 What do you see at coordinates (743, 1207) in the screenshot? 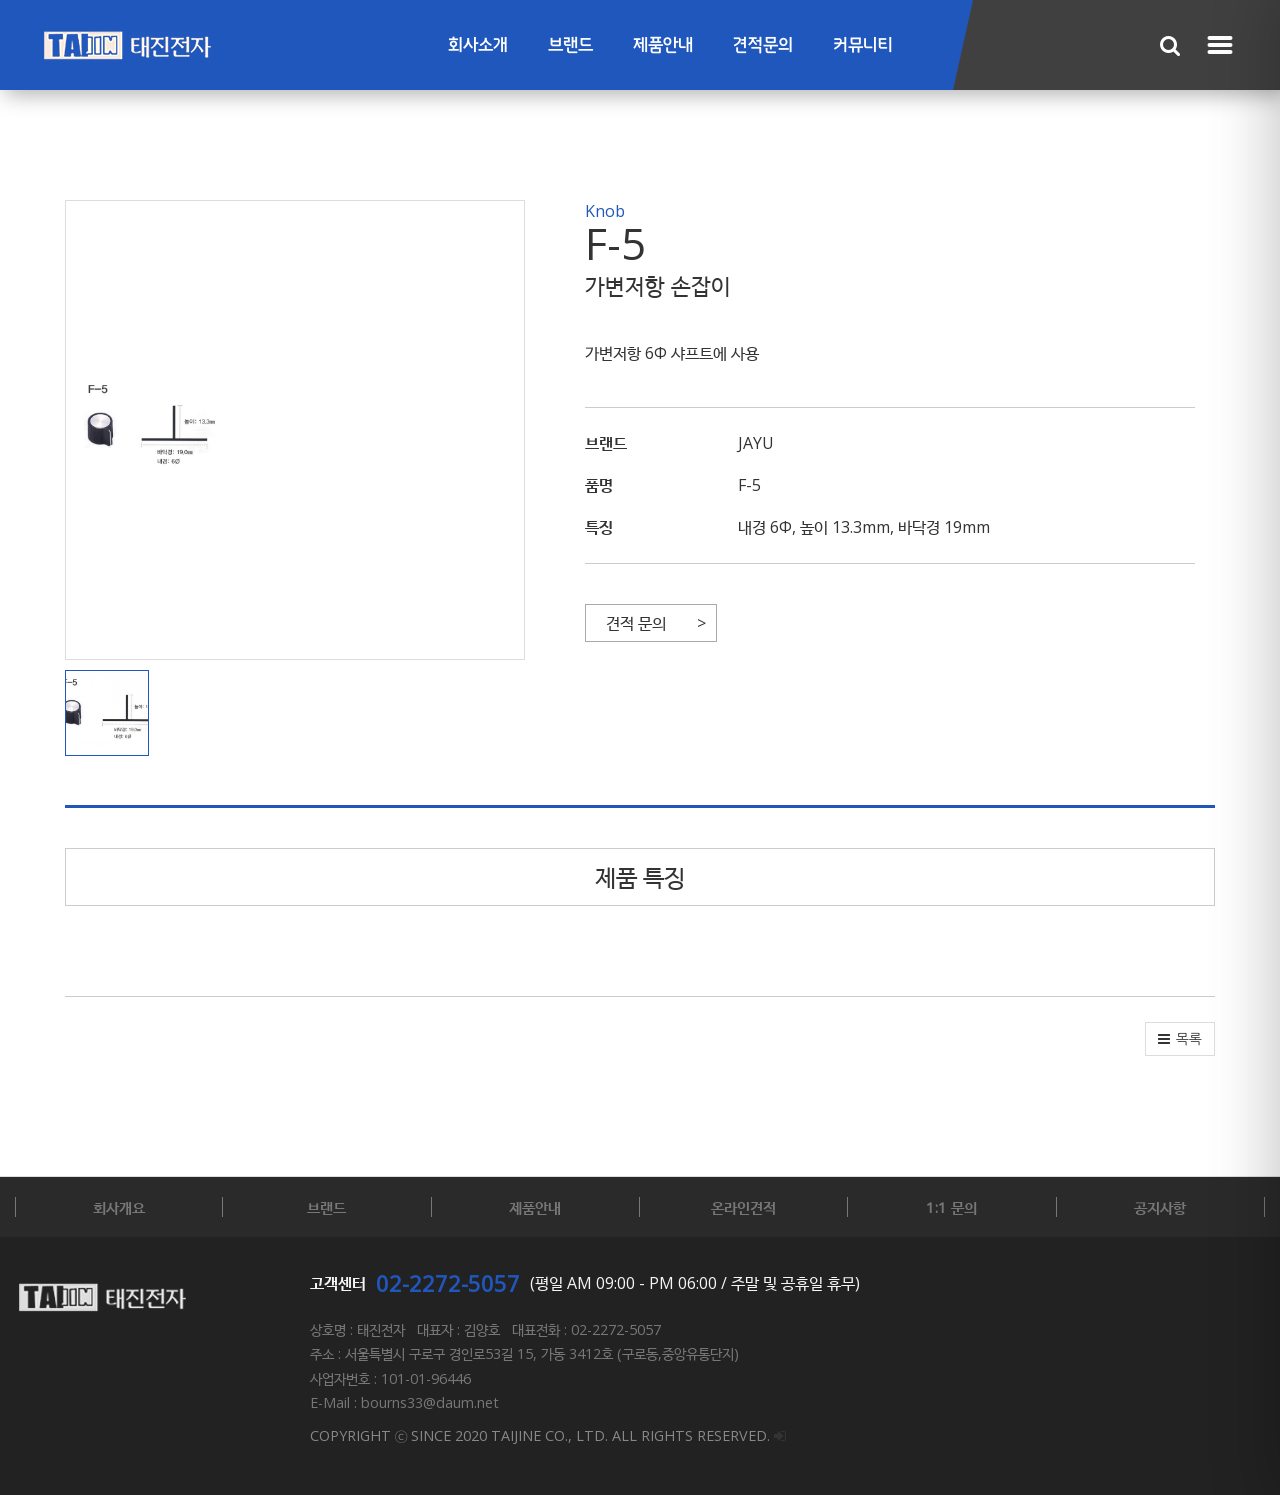
I see `온라인견적` at bounding box center [743, 1207].